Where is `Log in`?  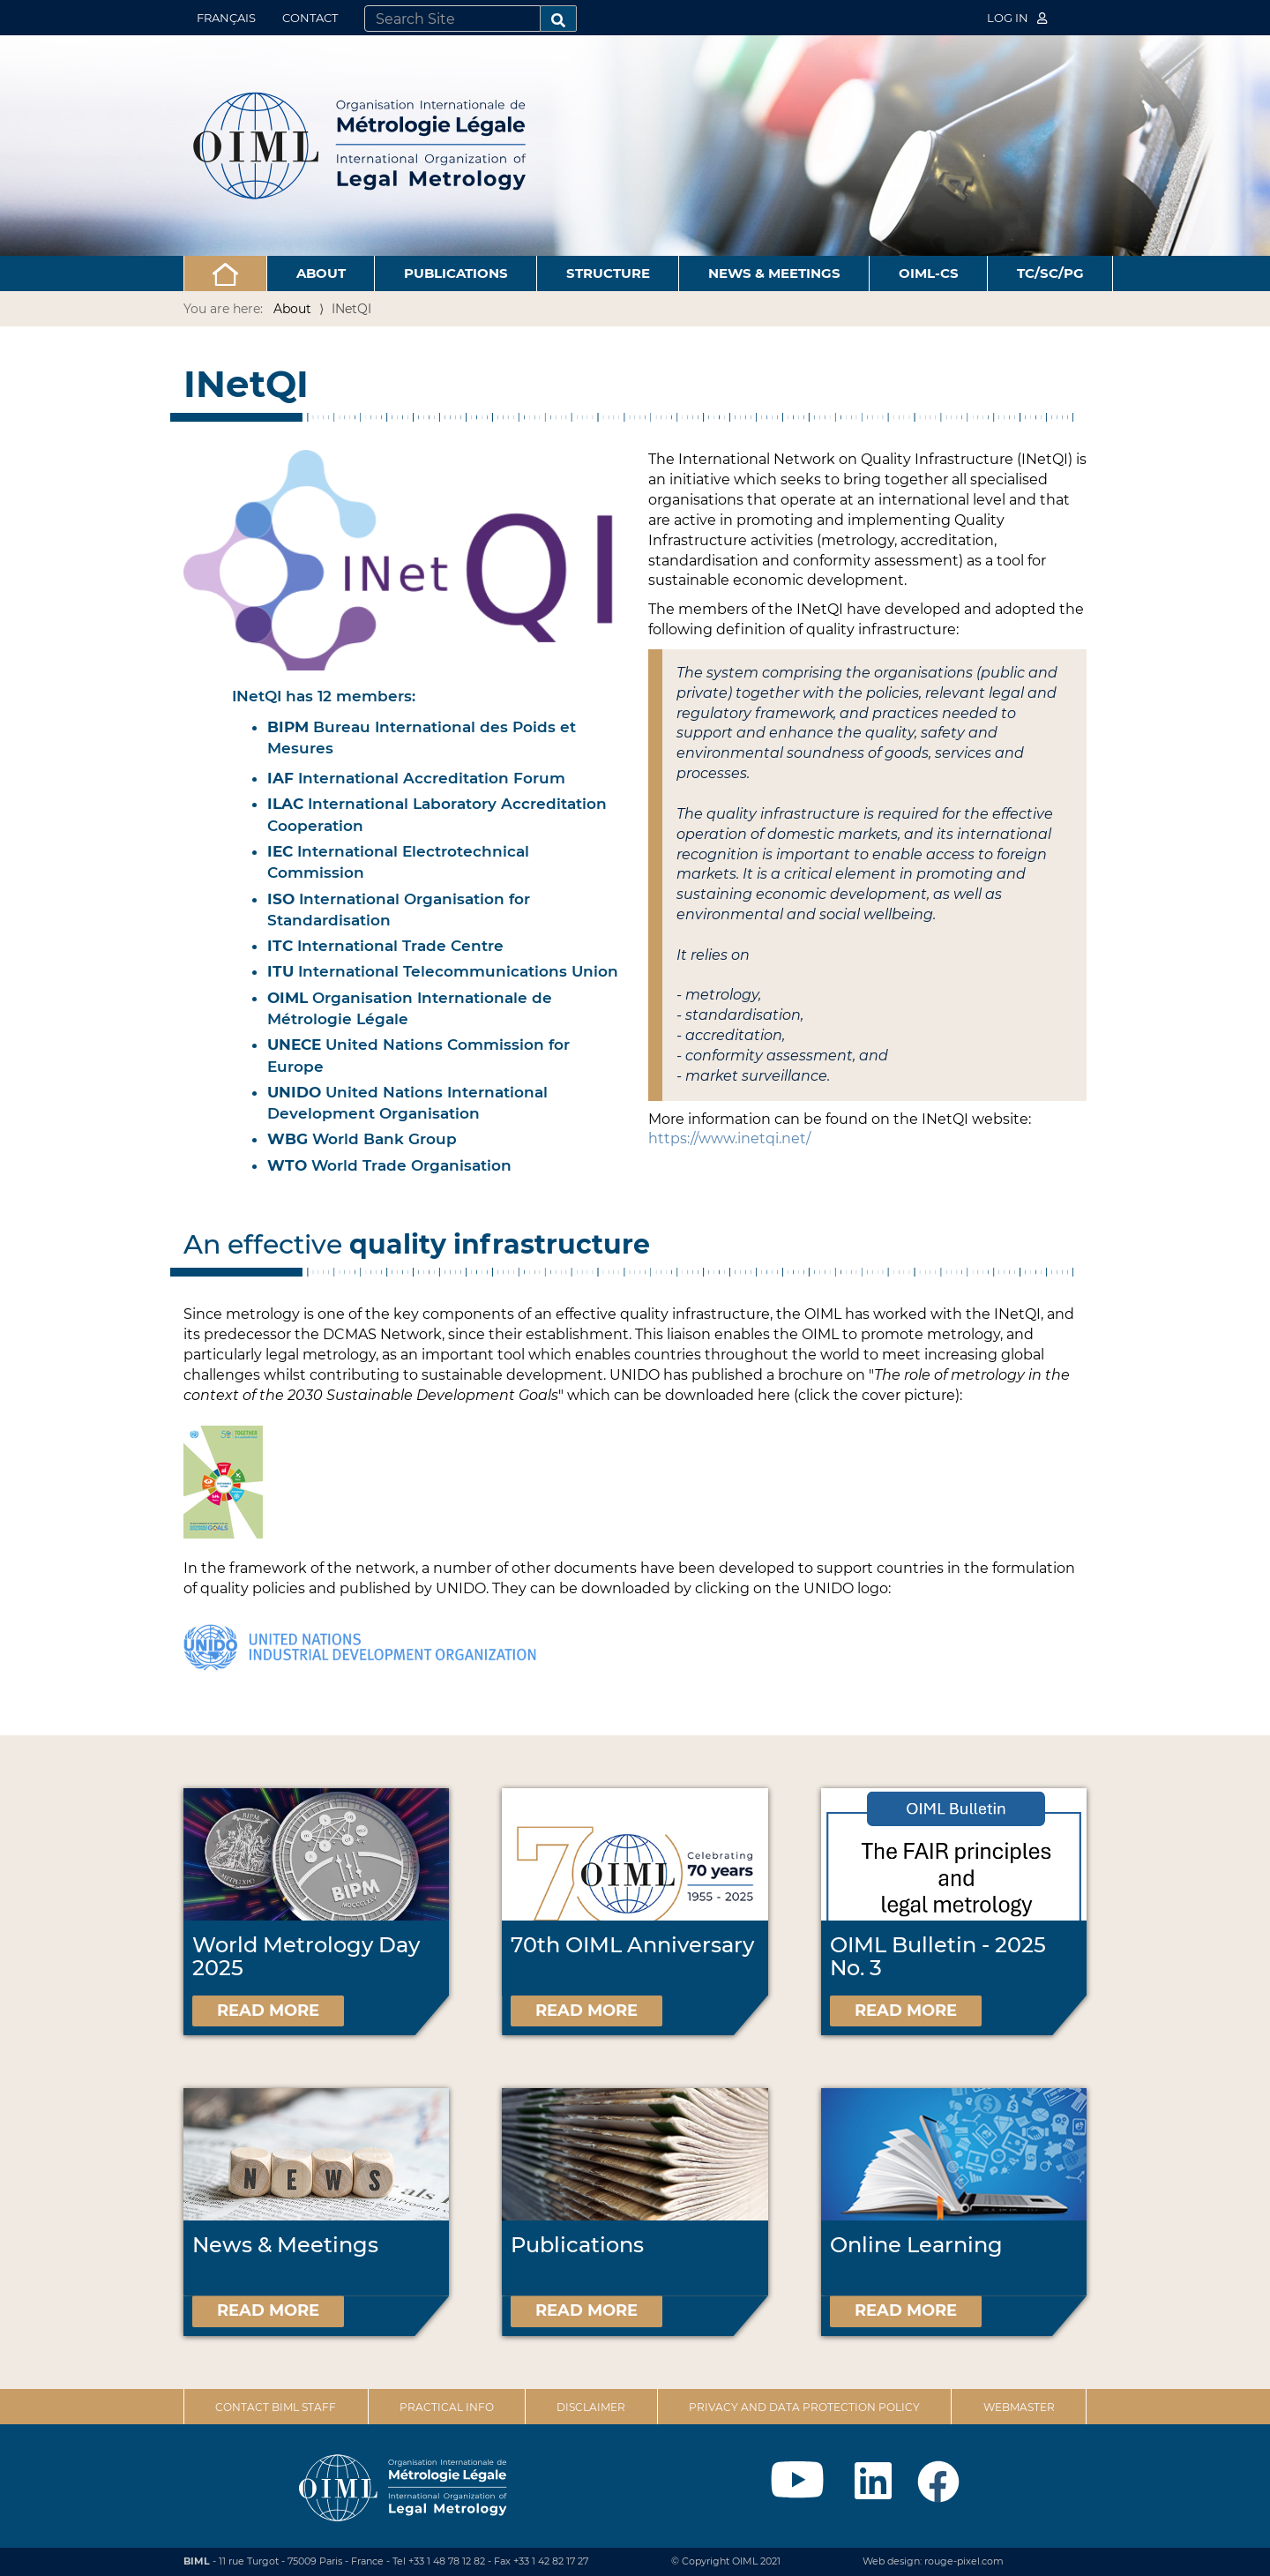
Log in is located at coordinates (1017, 18).